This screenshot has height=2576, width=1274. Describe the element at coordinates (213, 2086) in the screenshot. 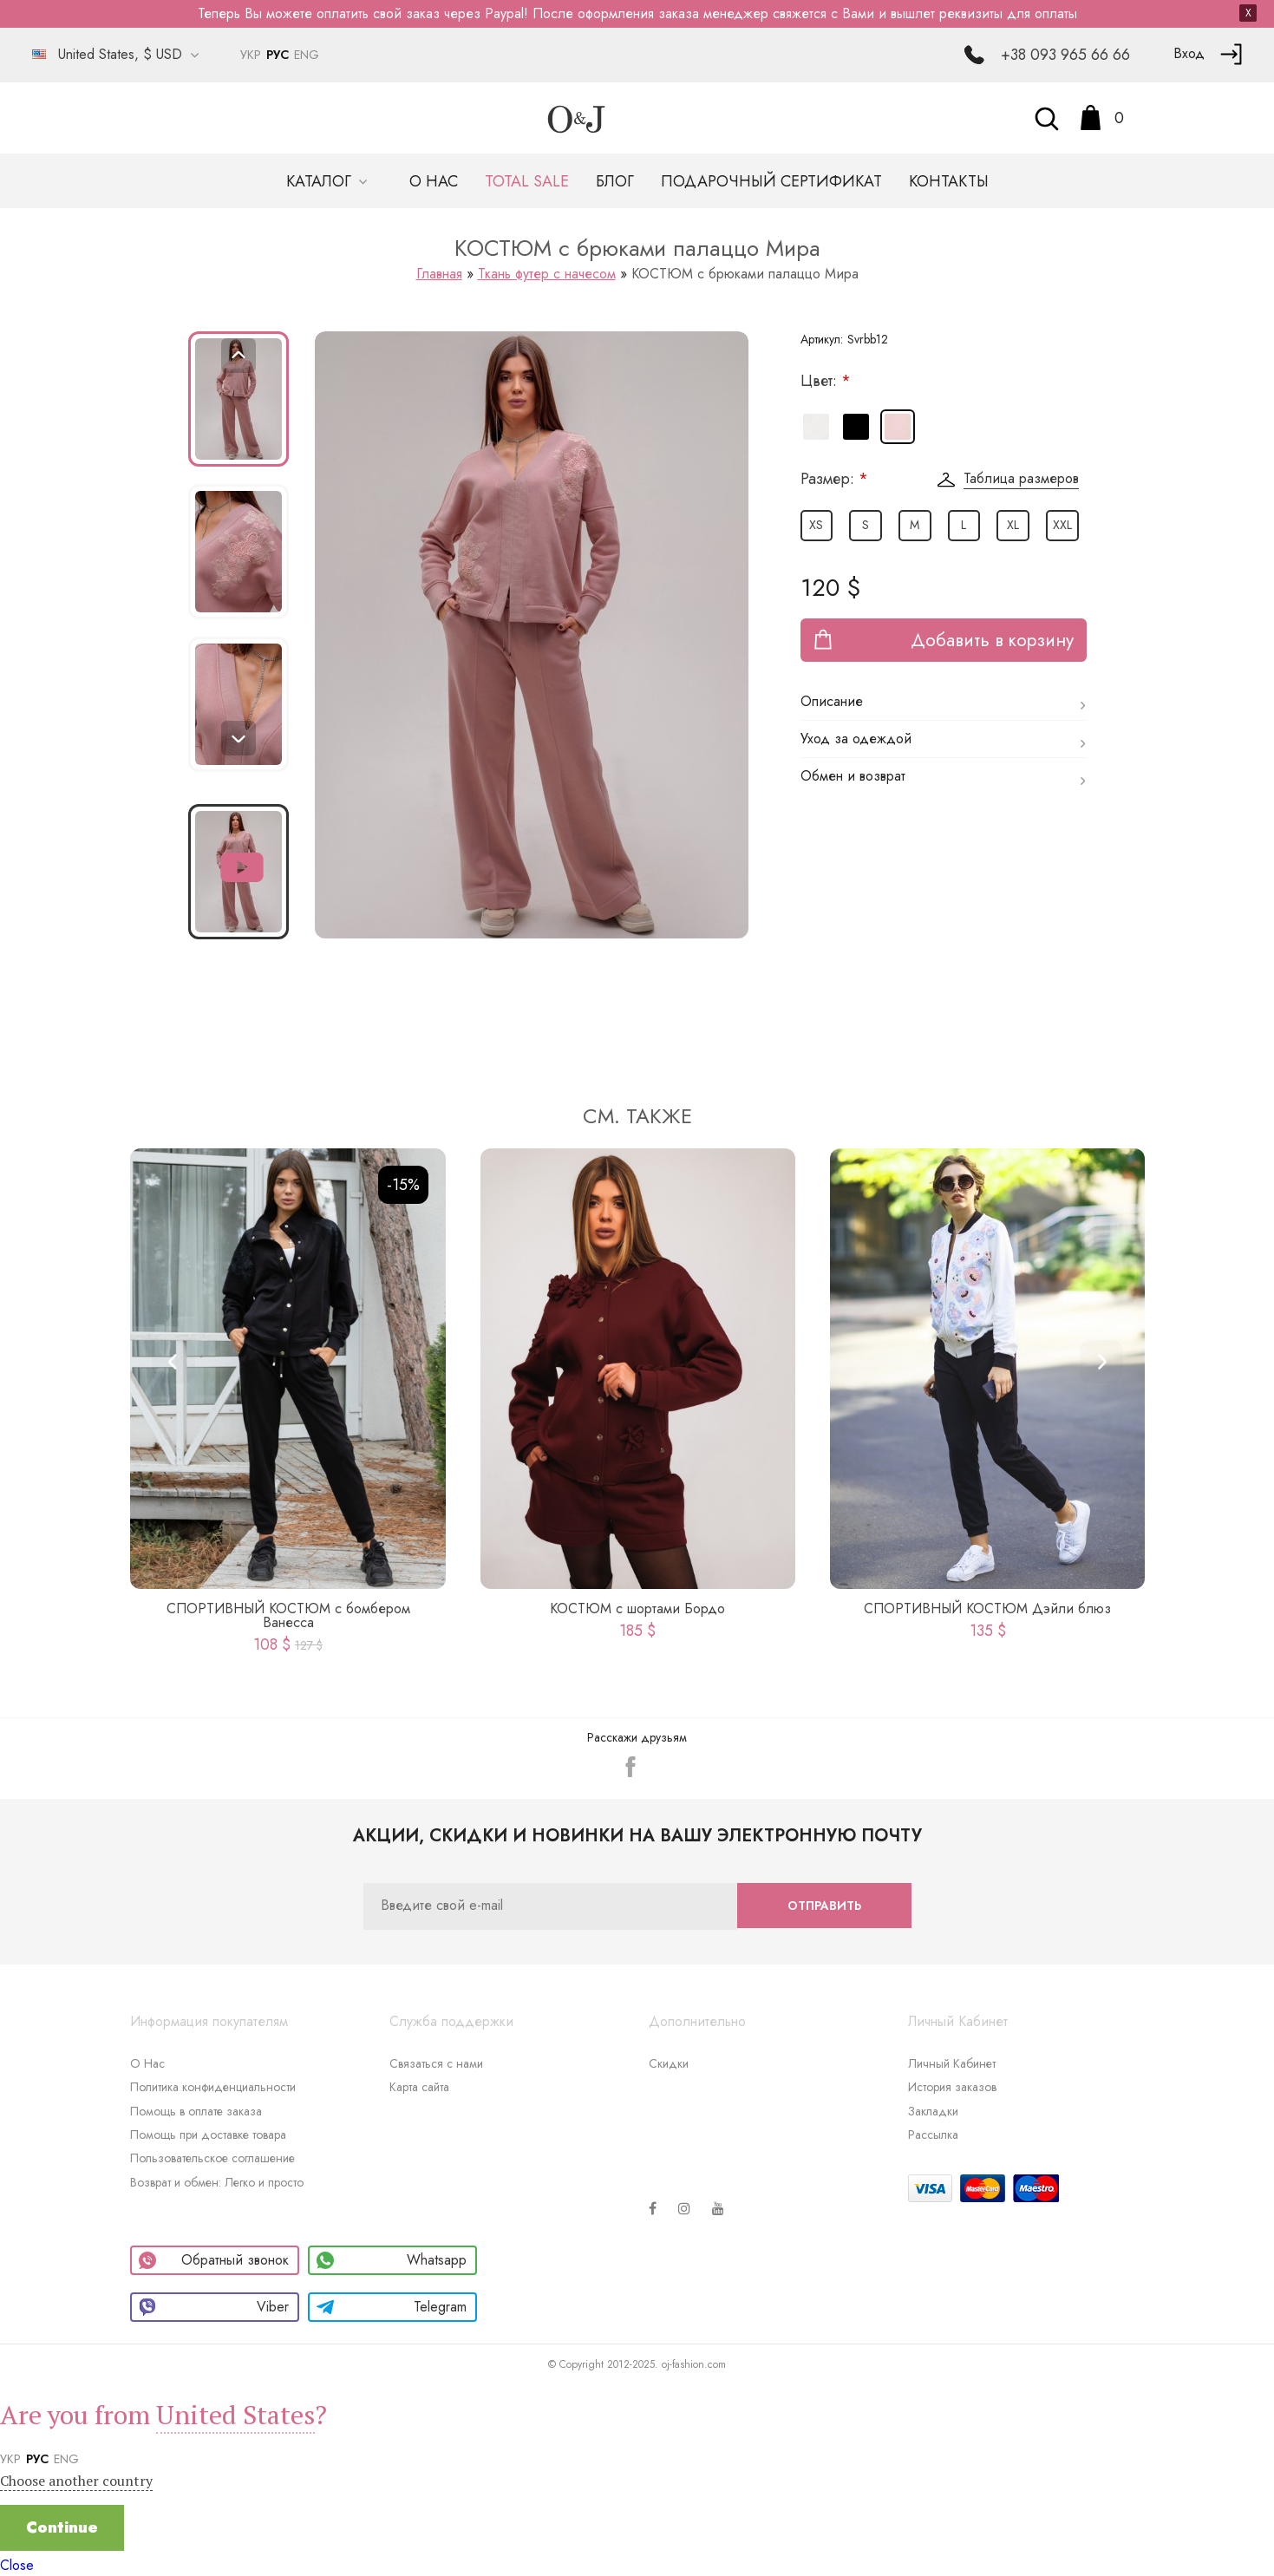

I see `Политика конфиденциальности` at that location.